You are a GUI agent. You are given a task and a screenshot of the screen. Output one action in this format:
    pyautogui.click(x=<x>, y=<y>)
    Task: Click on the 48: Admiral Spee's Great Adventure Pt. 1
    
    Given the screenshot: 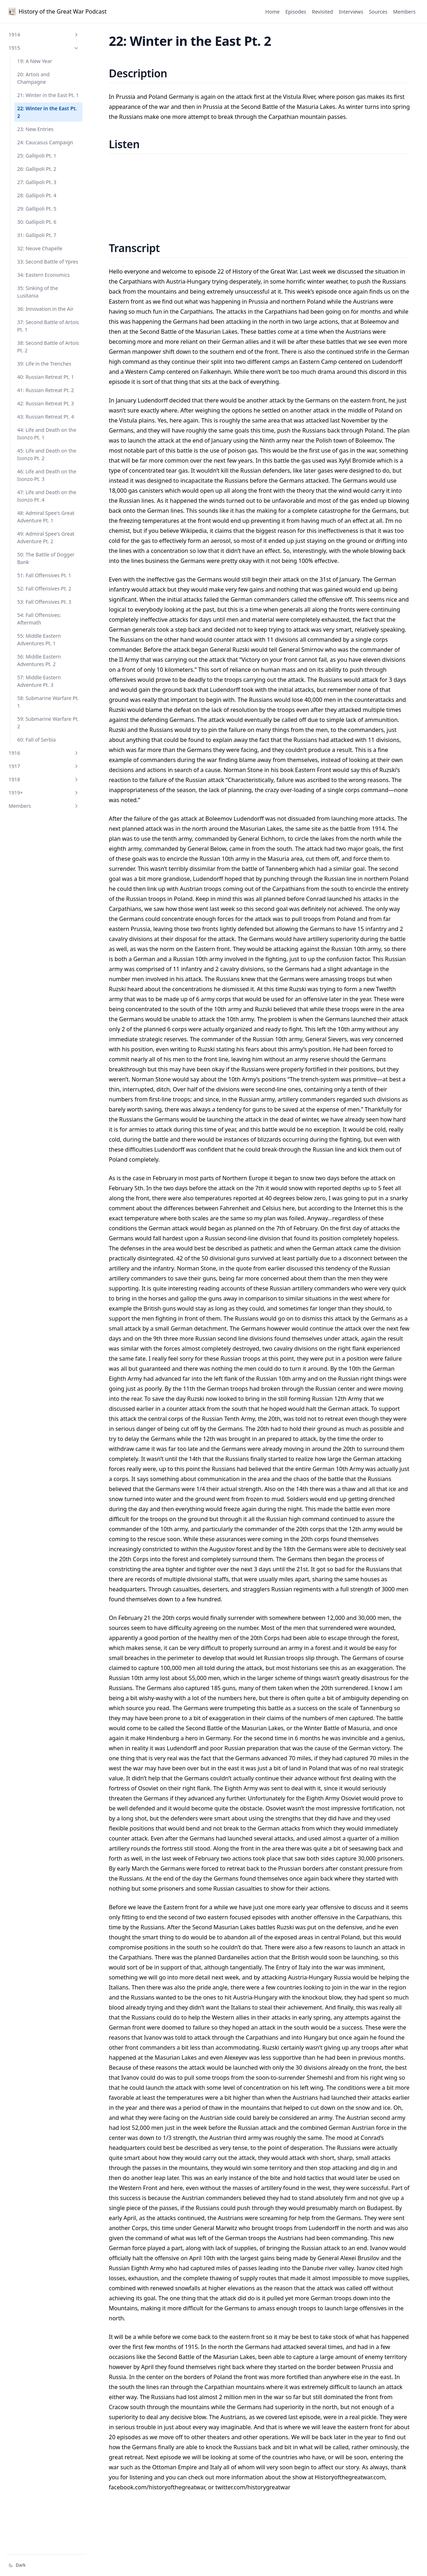 What is the action you would take?
    pyautogui.click(x=45, y=517)
    